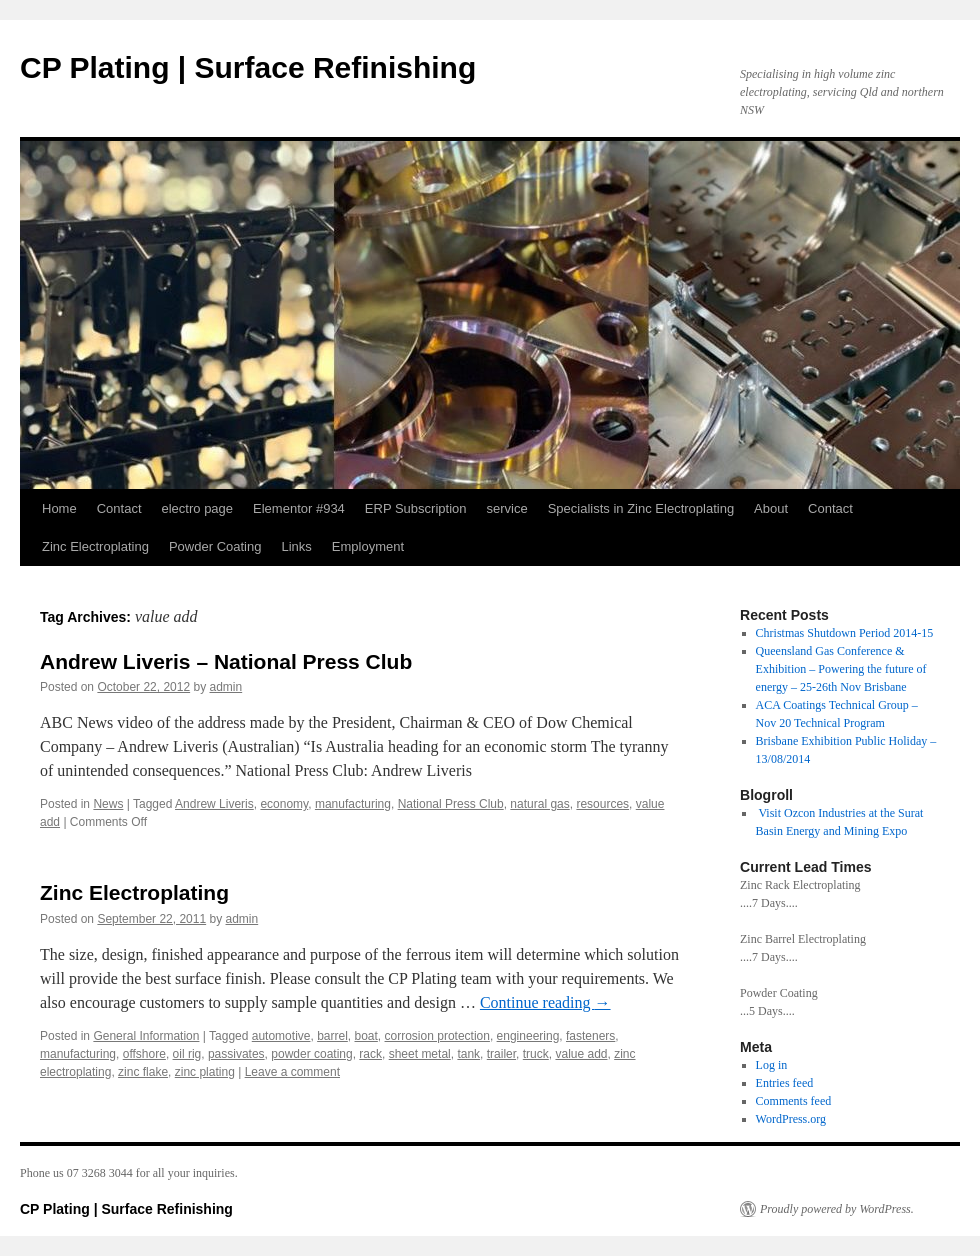  Describe the element at coordinates (146, 1036) in the screenshot. I see `General Information` at that location.